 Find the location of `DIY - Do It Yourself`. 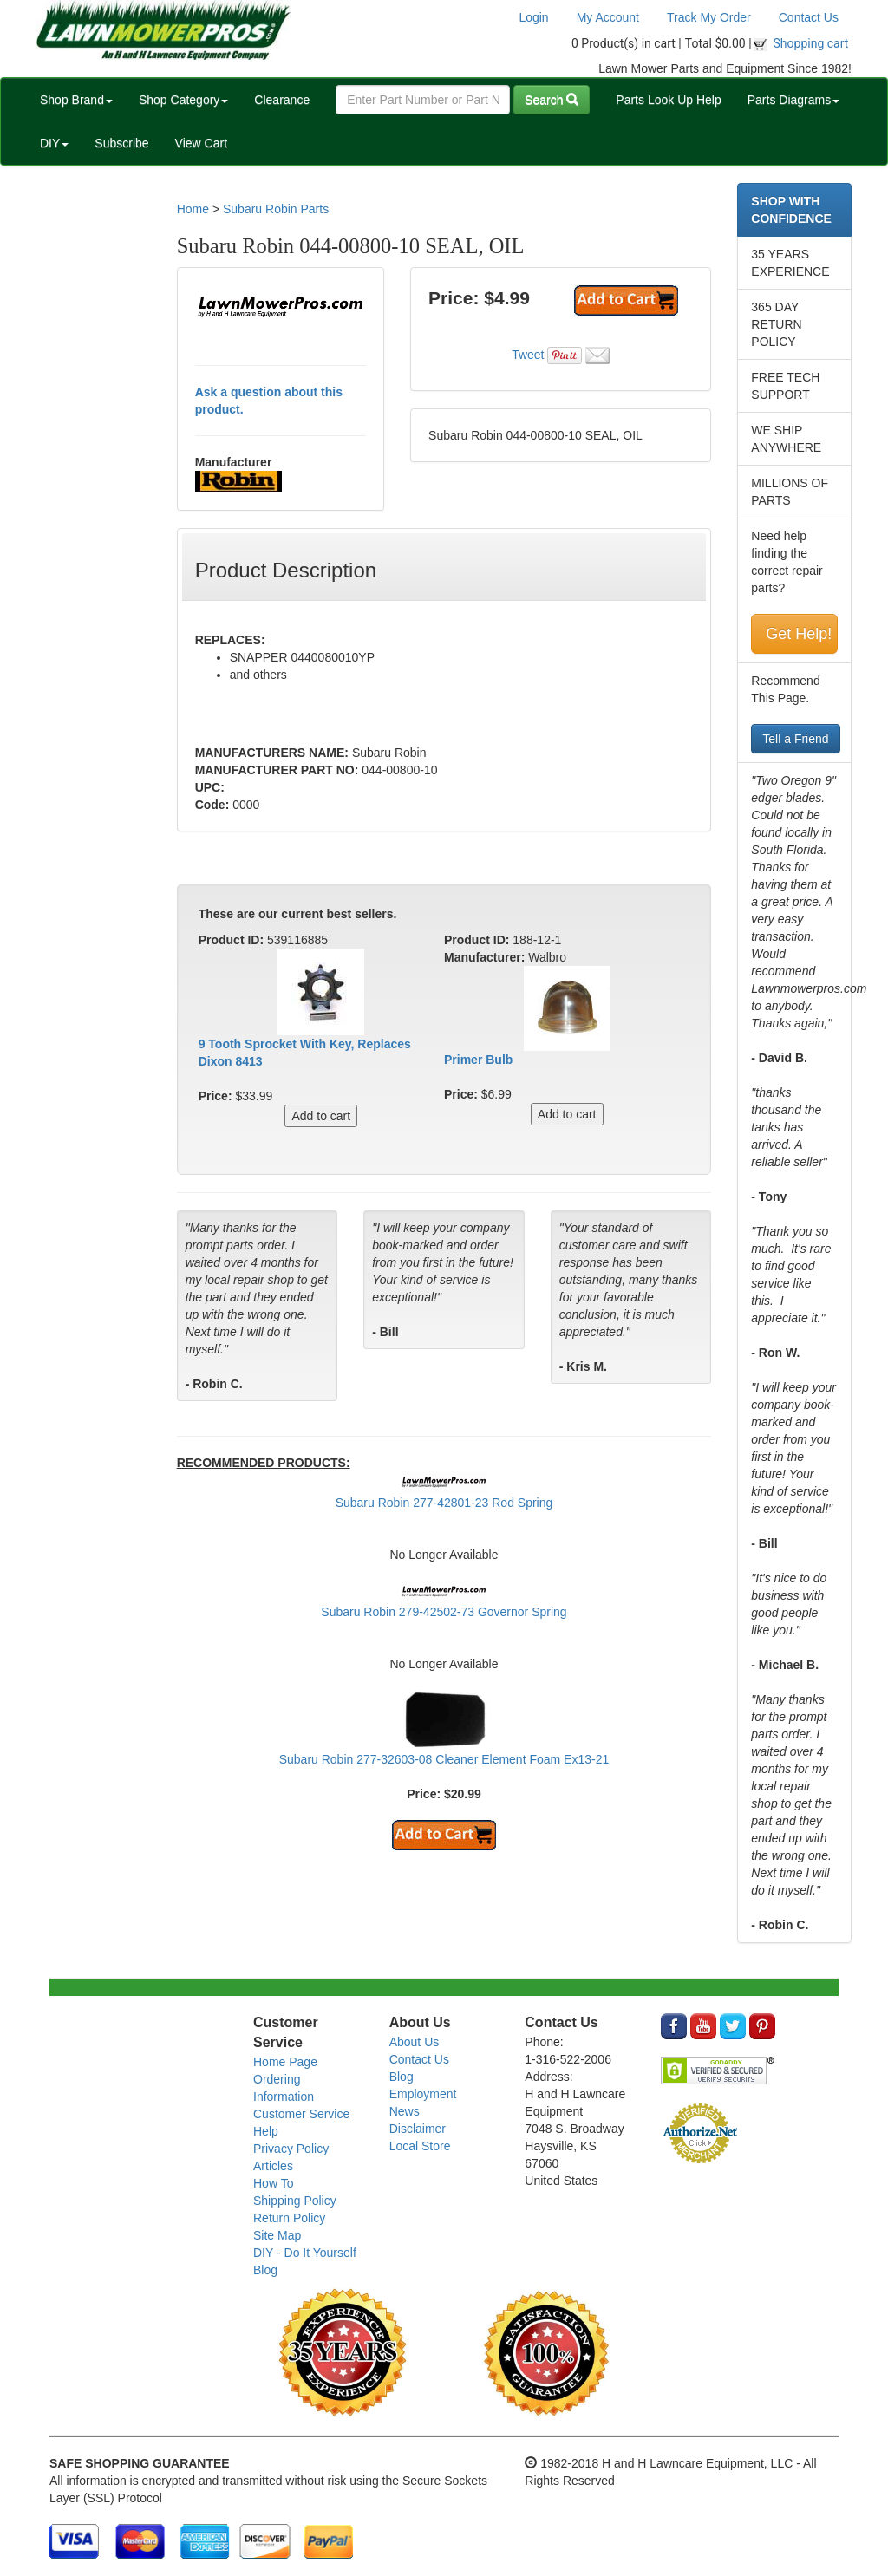

DIY - Do It Yourself is located at coordinates (304, 2253).